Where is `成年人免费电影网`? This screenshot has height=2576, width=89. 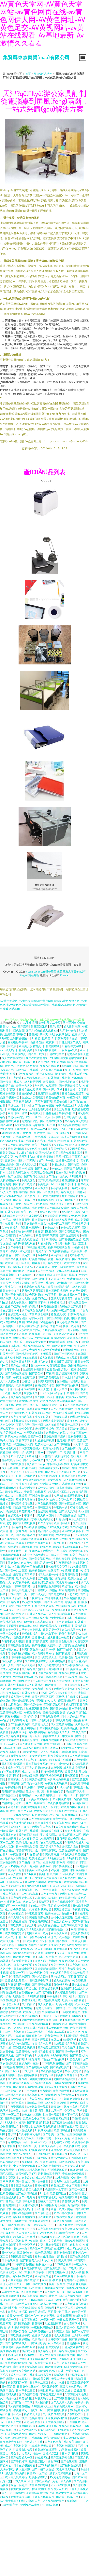
成年人免费电影网 is located at coordinates (61, 1499).